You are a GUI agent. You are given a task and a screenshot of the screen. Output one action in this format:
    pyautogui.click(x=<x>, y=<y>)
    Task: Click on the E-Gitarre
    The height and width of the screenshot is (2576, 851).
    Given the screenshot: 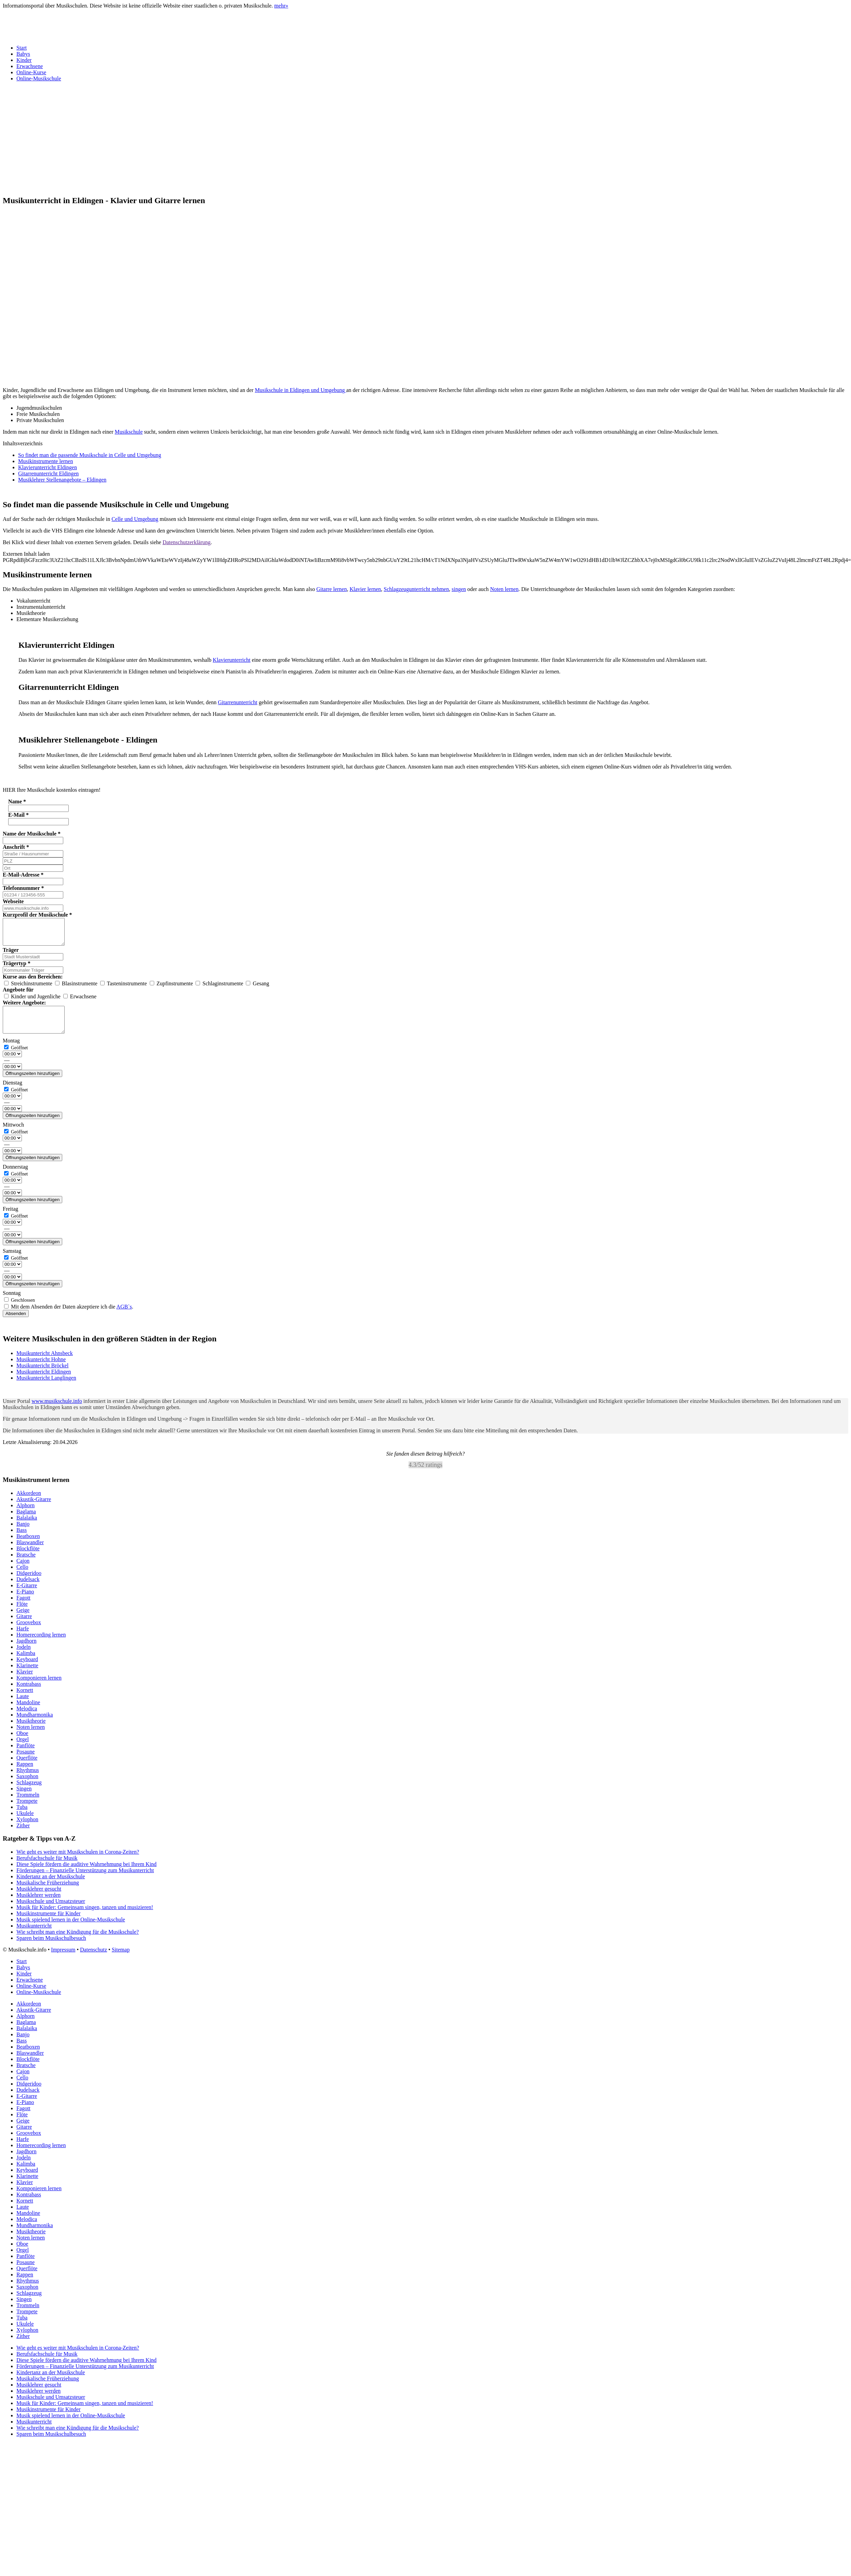 What is the action you would take?
    pyautogui.click(x=26, y=1596)
    